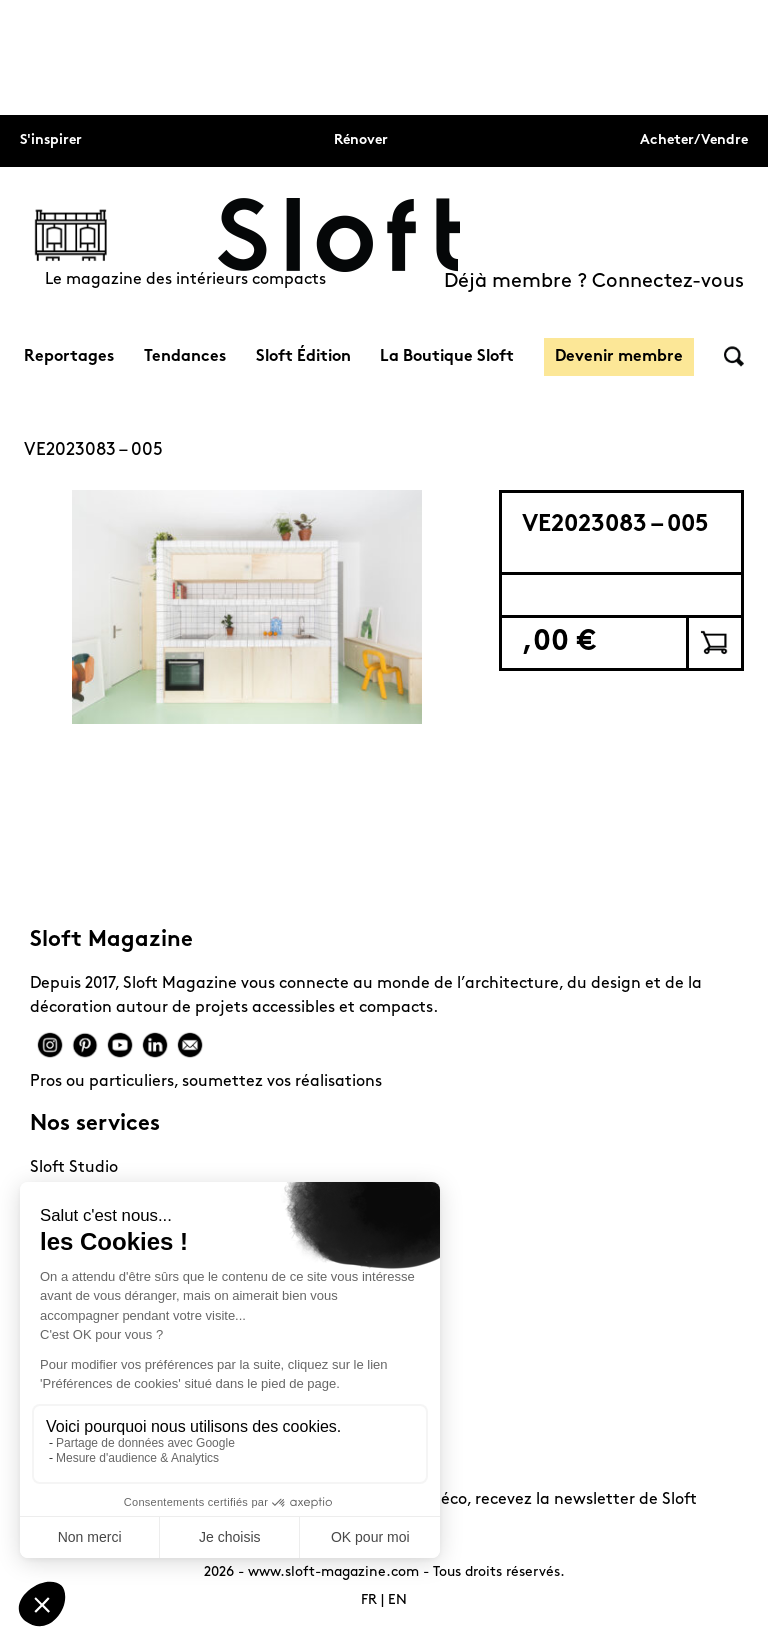 The width and height of the screenshot is (768, 1638). Describe the element at coordinates (155, 1045) in the screenshot. I see `Linkedin` at that location.